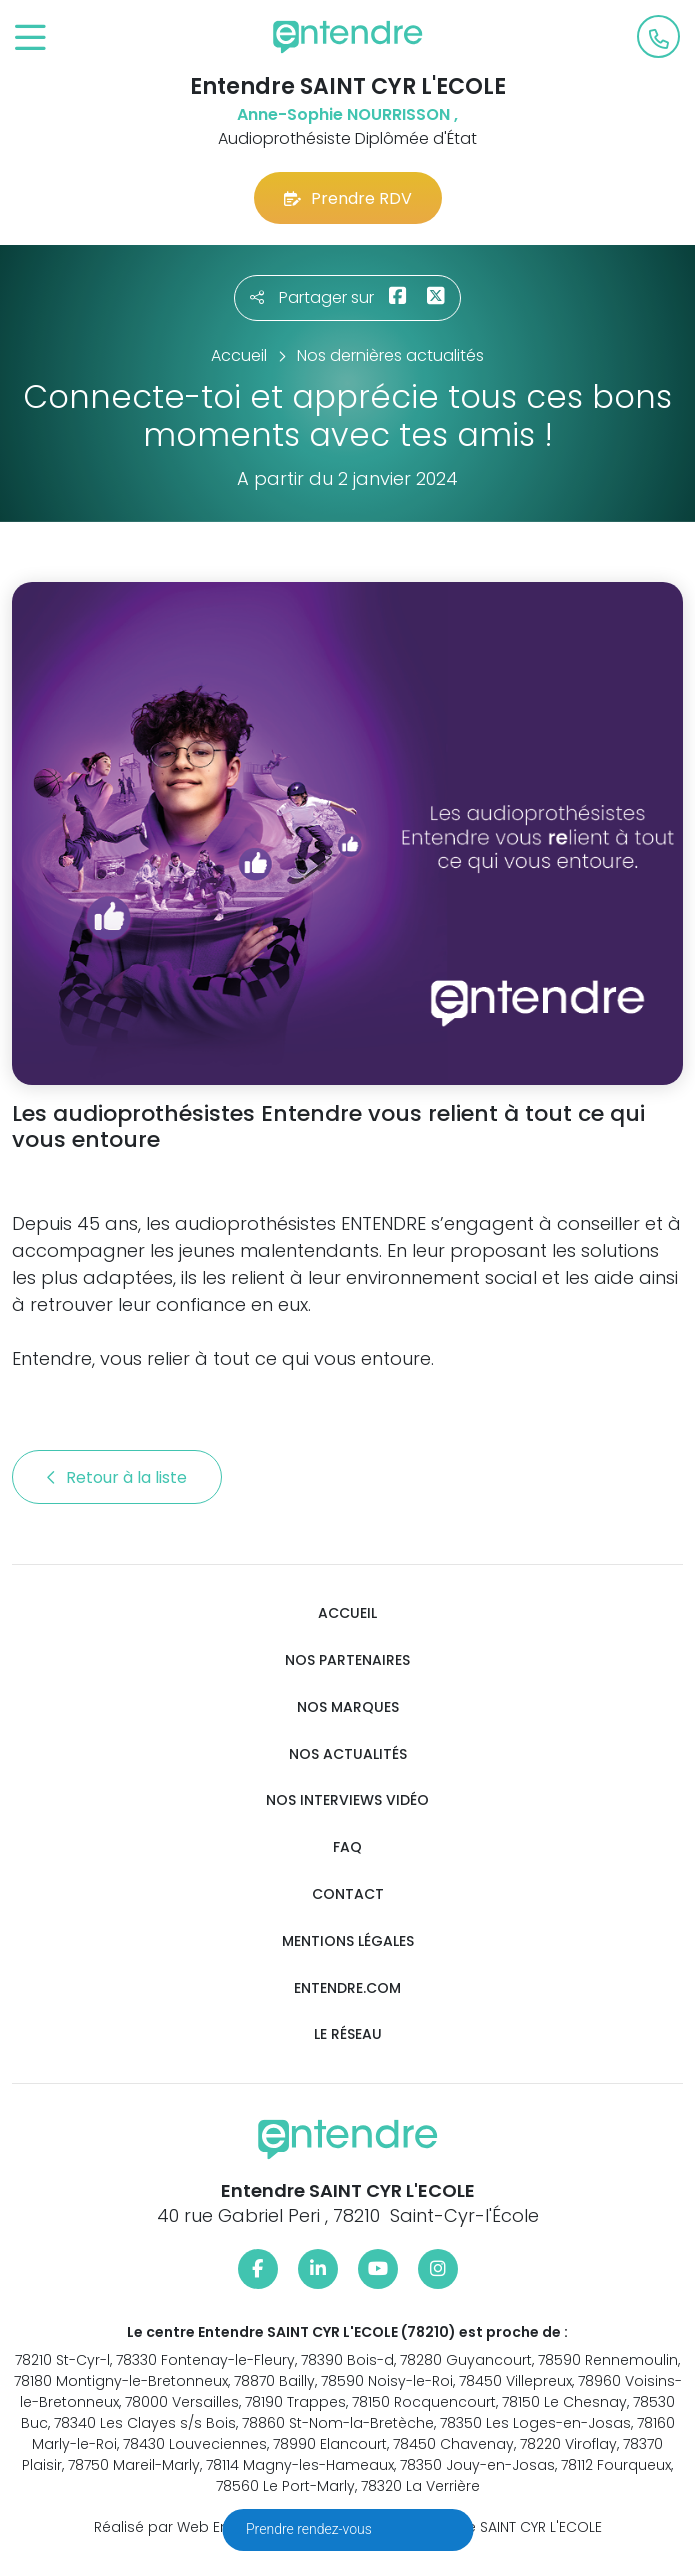 This screenshot has height=2558, width=695. I want to click on Nos interviews vidéo, so click(347, 1800).